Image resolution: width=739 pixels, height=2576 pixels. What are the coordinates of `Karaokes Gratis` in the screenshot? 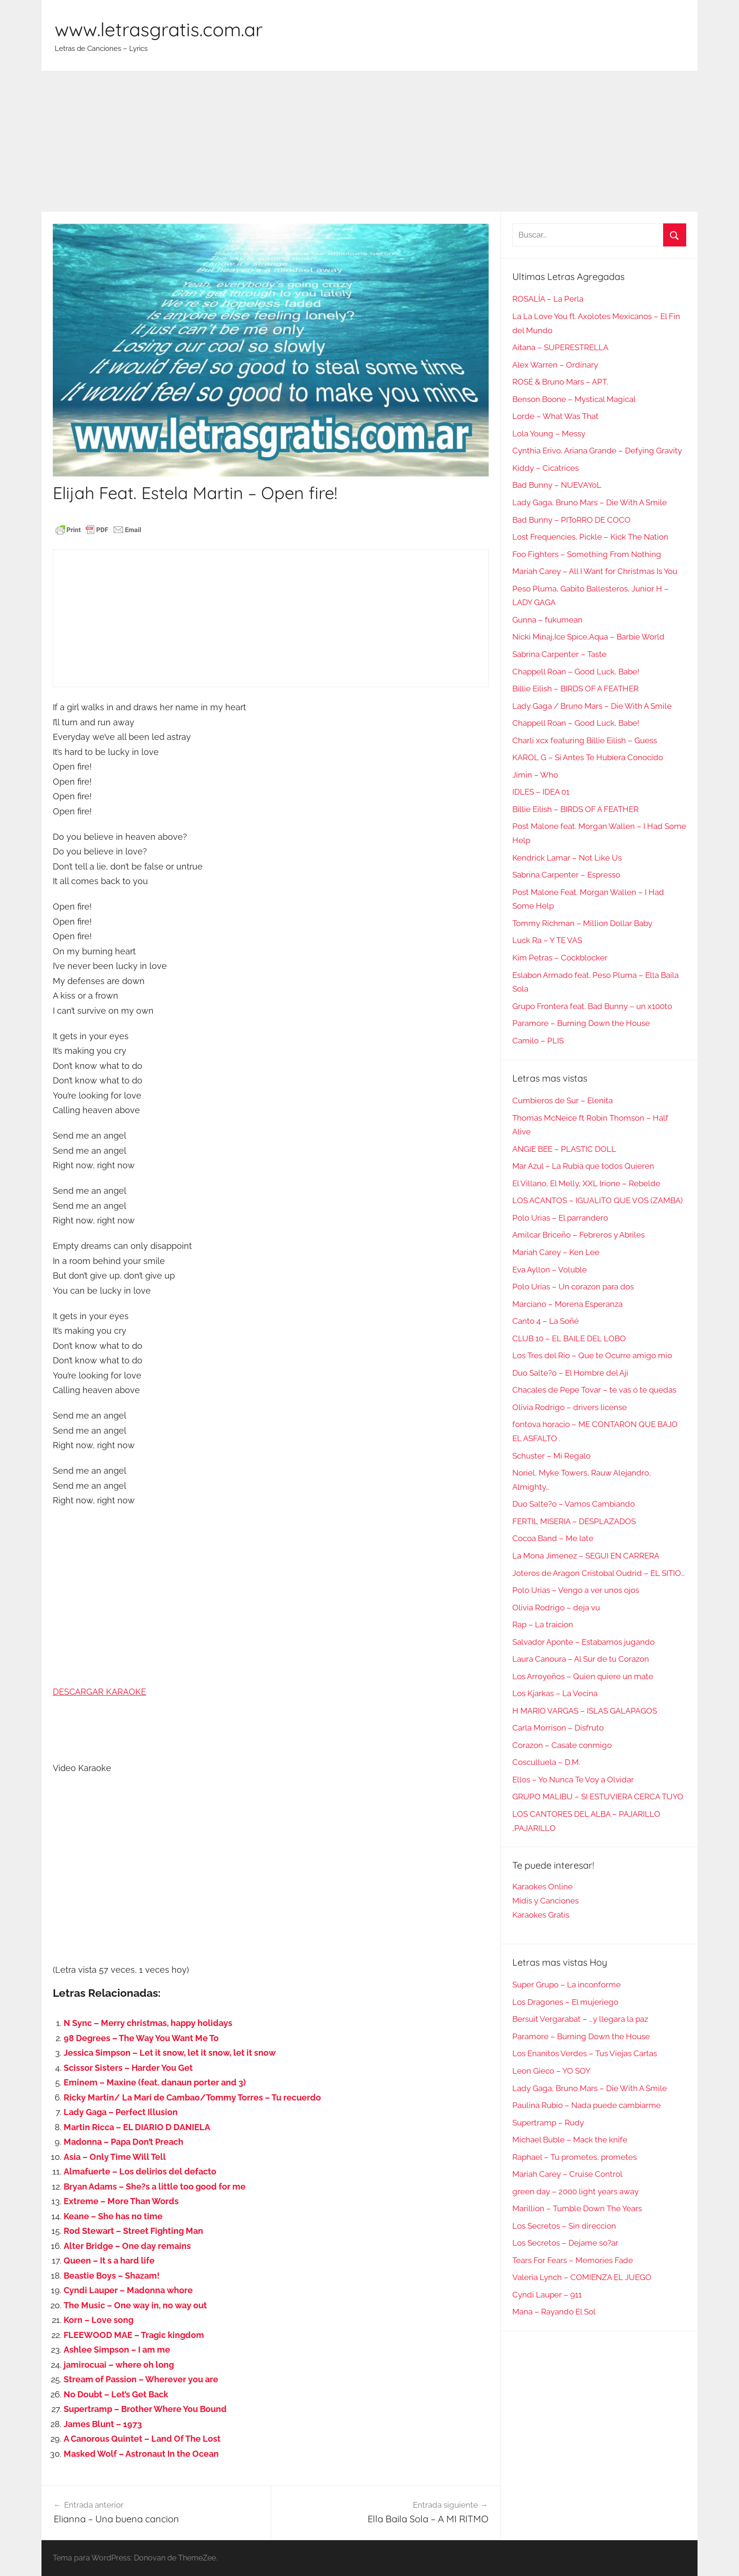 It's located at (540, 1915).